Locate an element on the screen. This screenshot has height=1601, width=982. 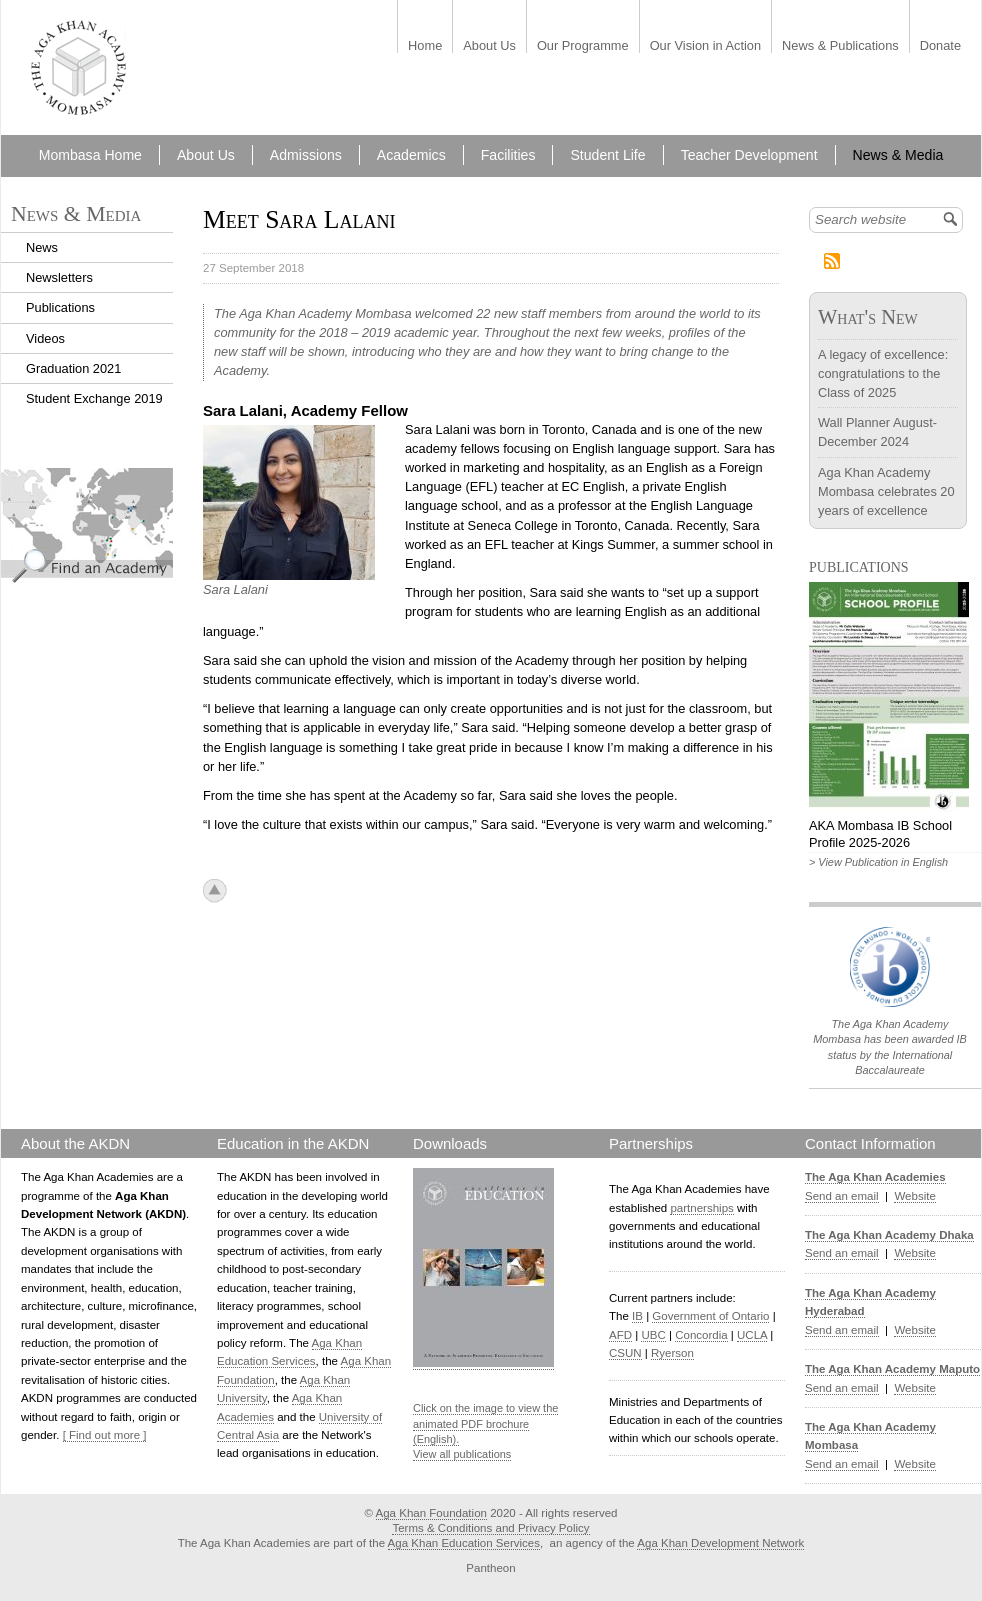
AFD is located at coordinates (620, 1335).